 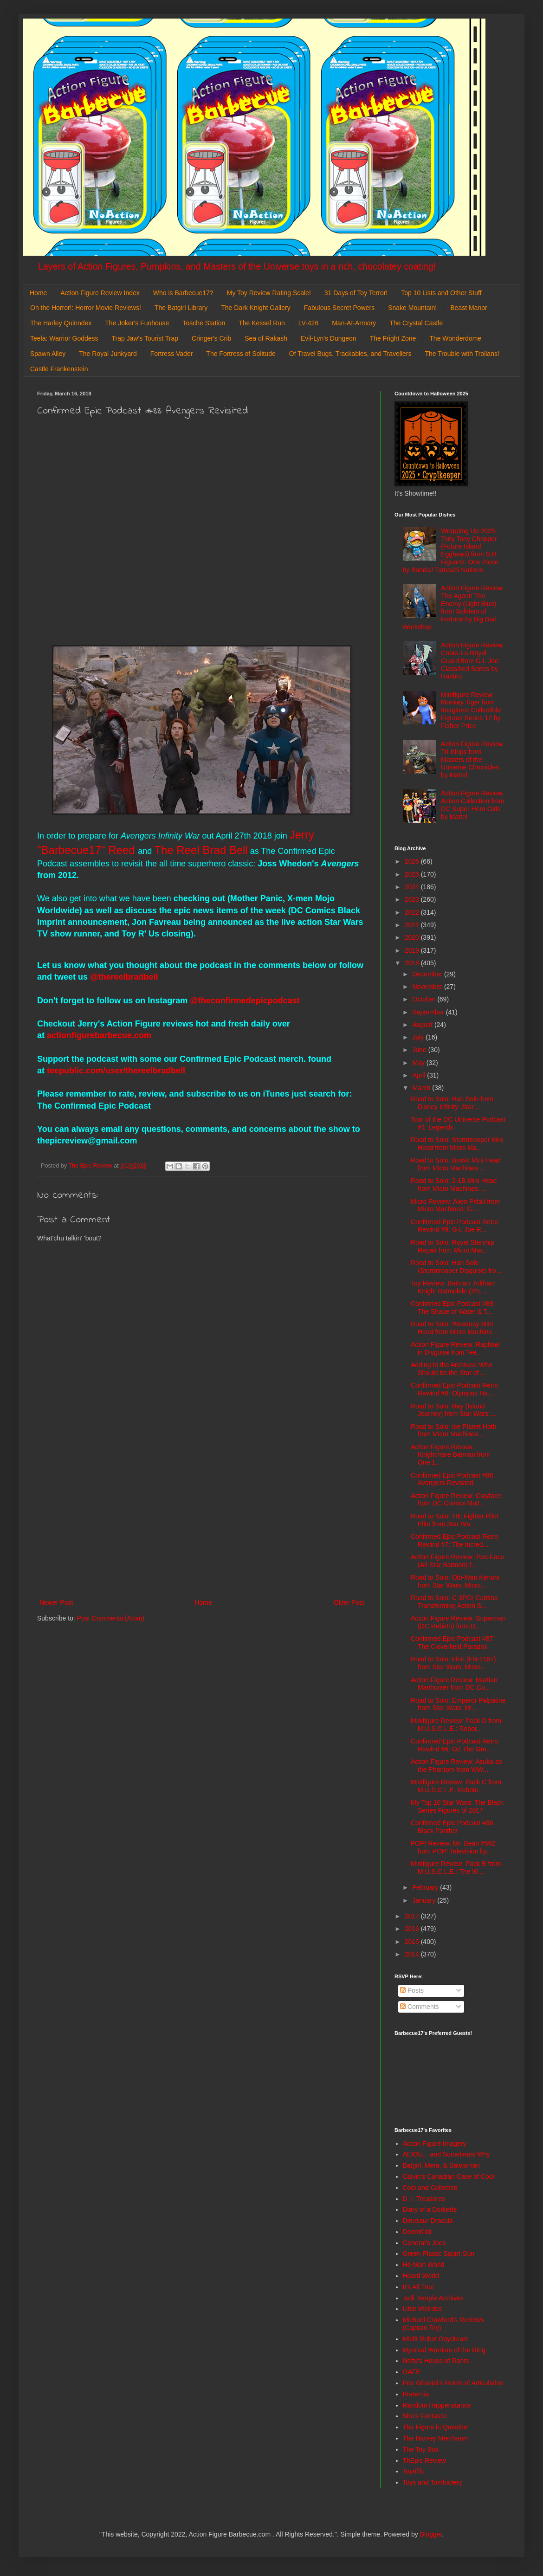 What do you see at coordinates (444, 2350) in the screenshot?
I see `Mystical Warriors of the Ring` at bounding box center [444, 2350].